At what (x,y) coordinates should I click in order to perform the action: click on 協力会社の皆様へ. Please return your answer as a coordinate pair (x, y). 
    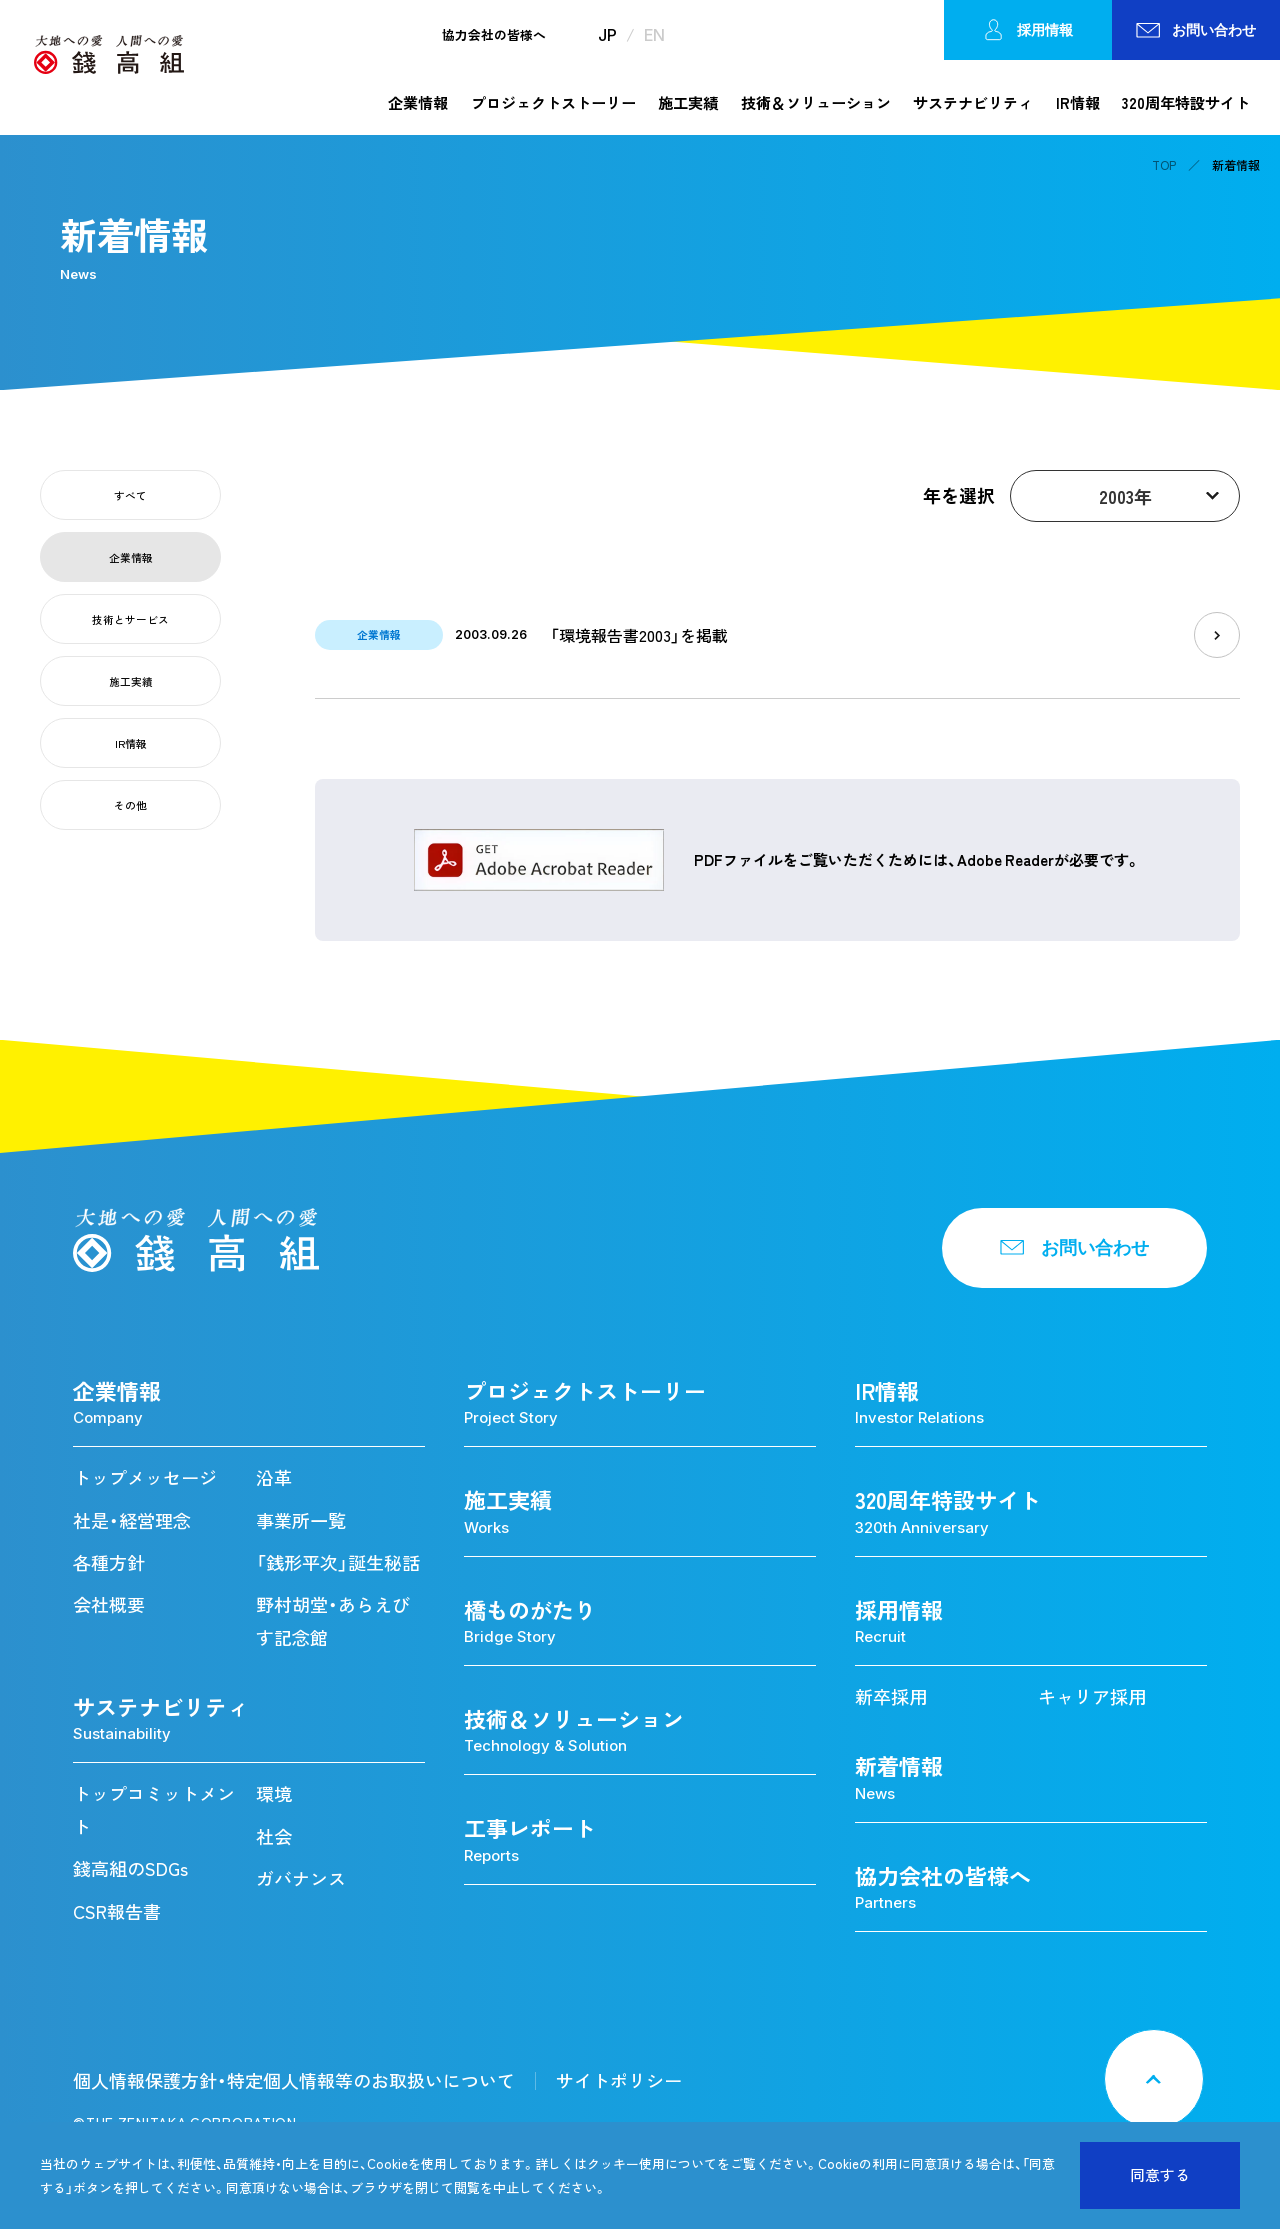
    Looking at the image, I should click on (494, 35).